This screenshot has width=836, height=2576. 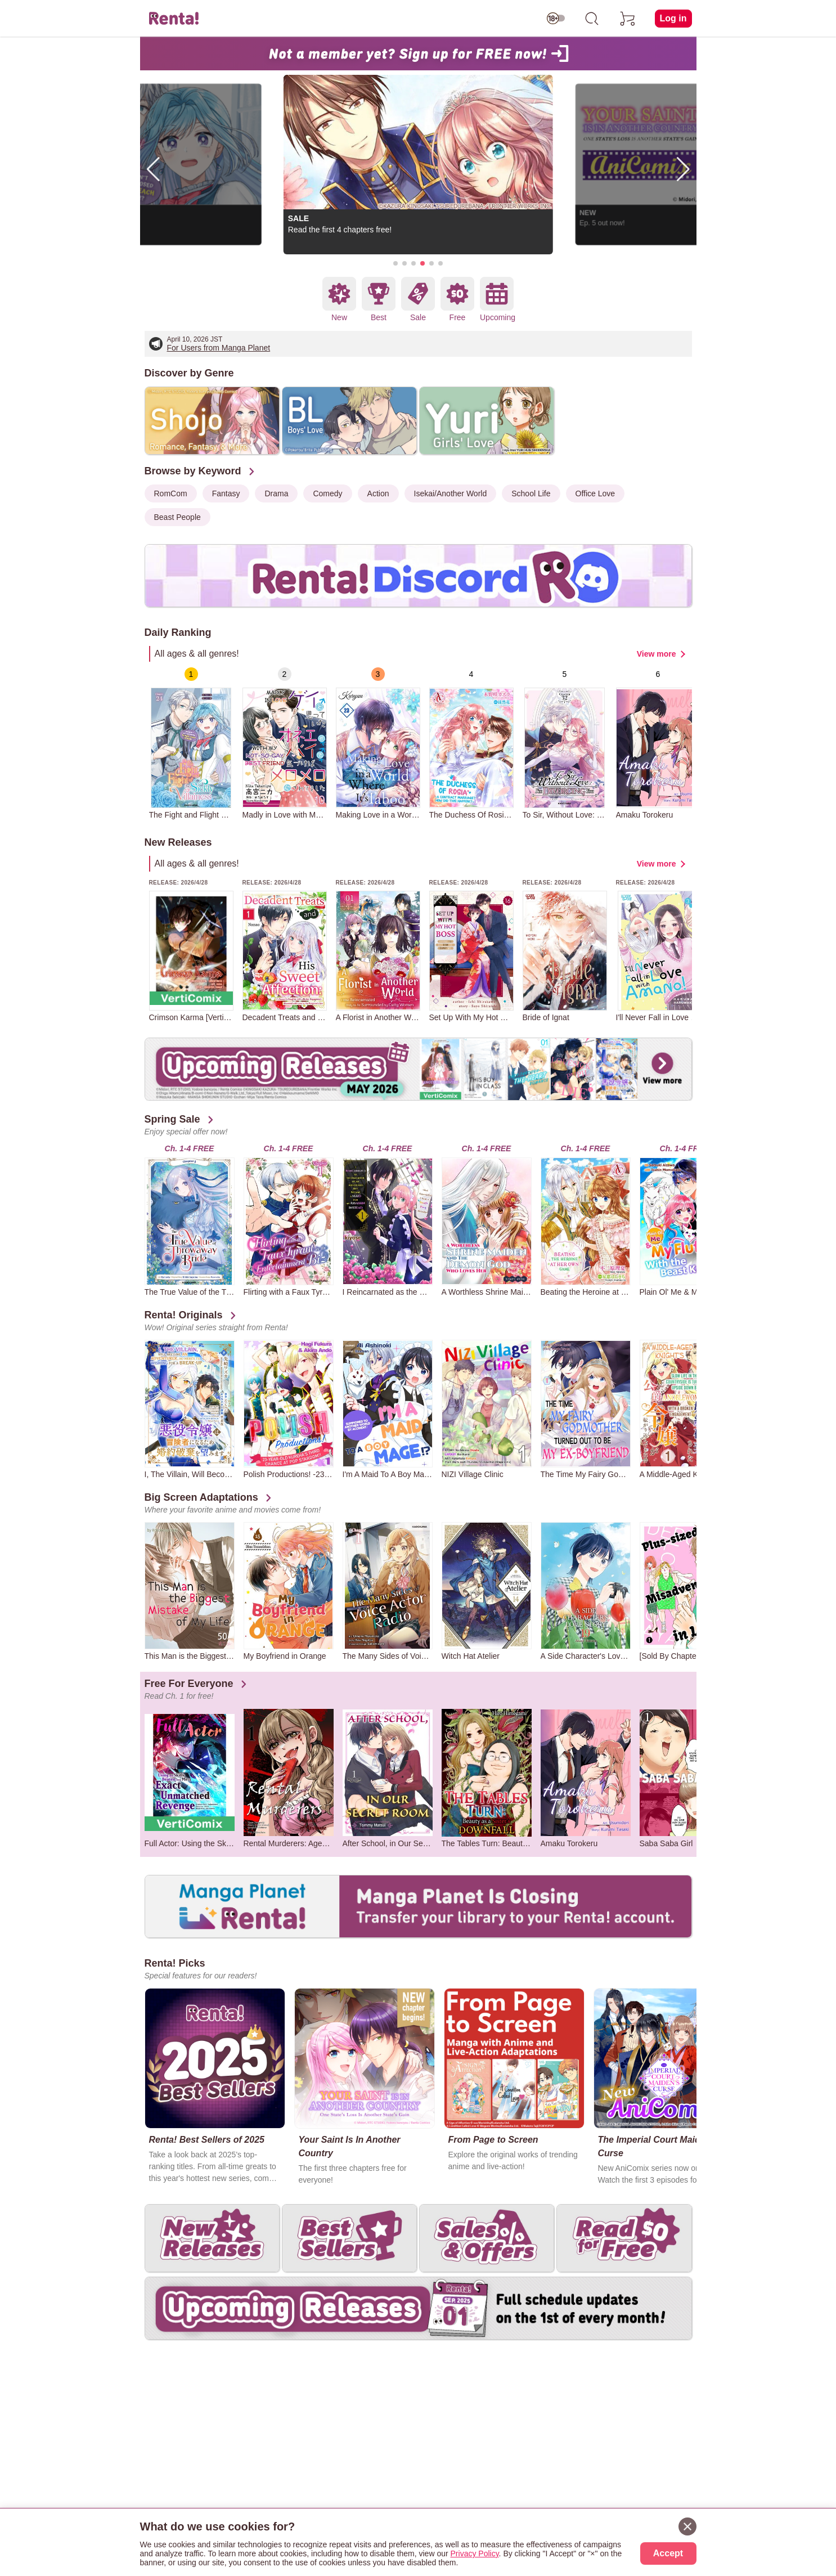 I want to click on Privacy Policy, so click(x=475, y=2553).